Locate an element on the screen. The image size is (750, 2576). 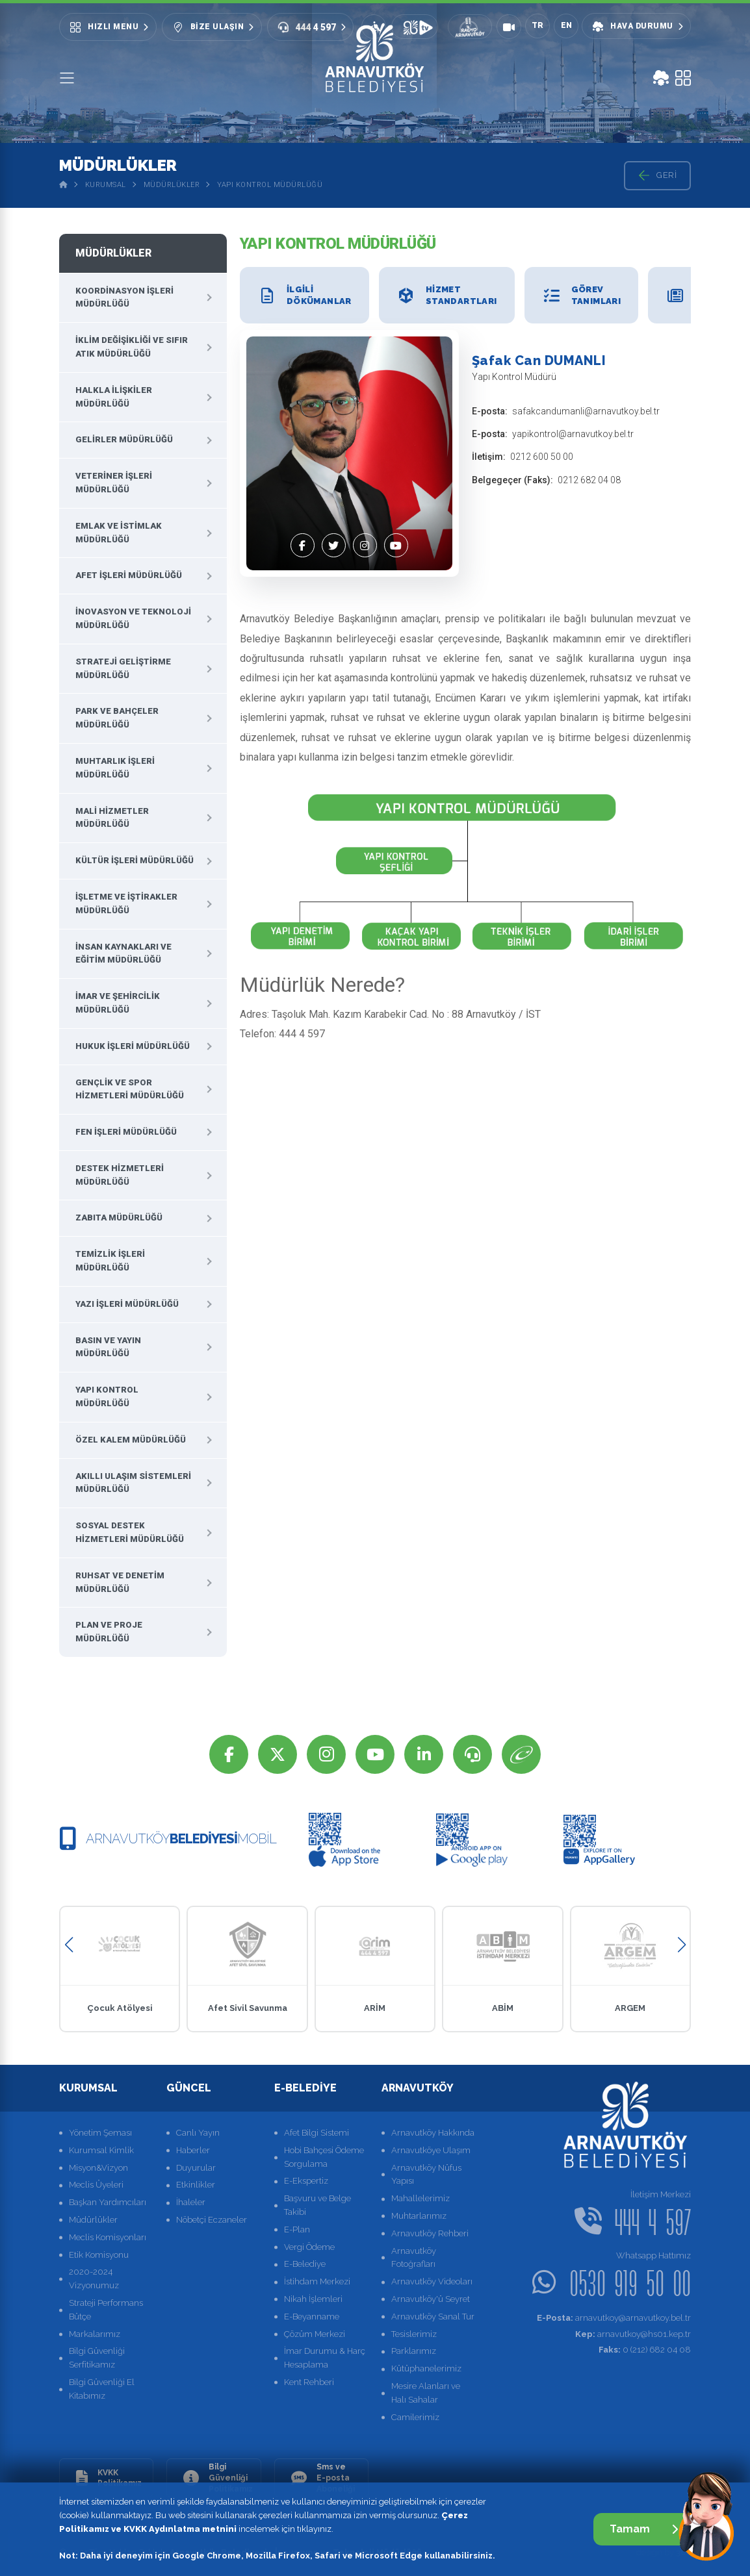
Plan ve Proje Müdürlüğü is located at coordinates (108, 1631).